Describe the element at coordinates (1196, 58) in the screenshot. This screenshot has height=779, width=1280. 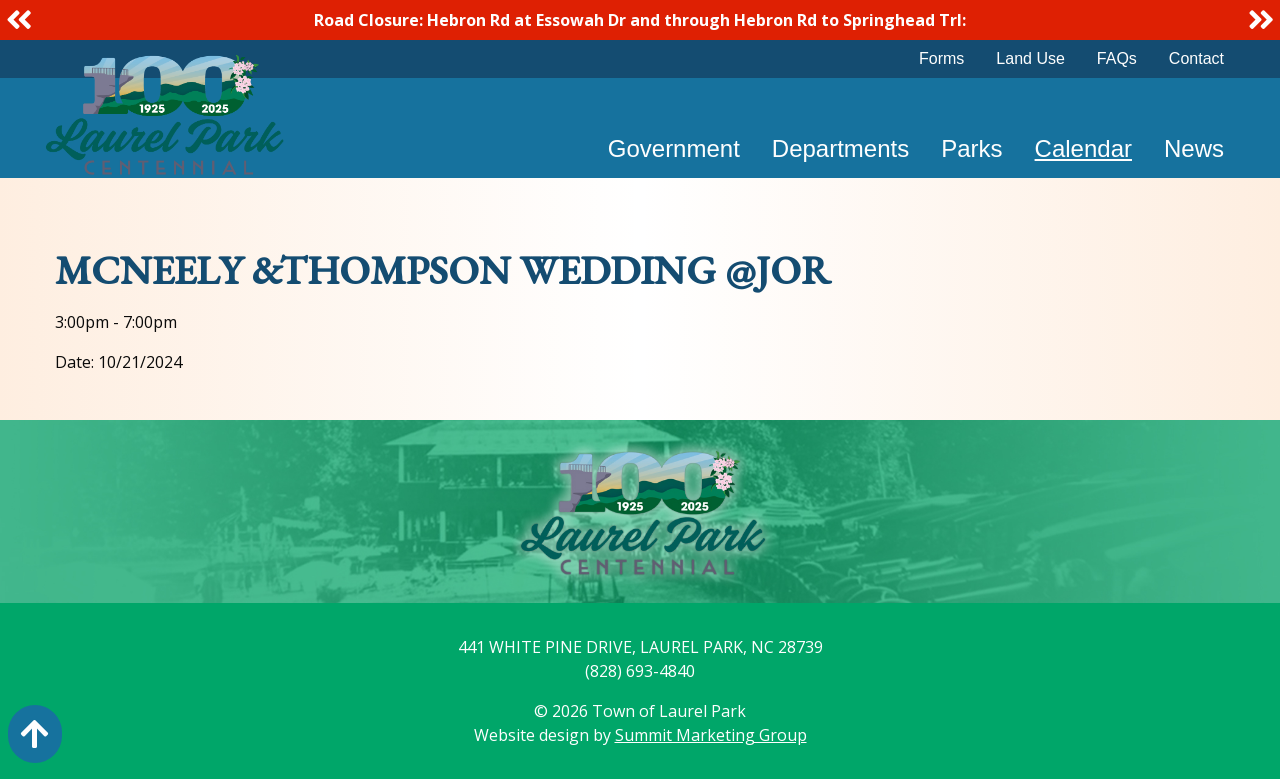
I see `Contact` at that location.